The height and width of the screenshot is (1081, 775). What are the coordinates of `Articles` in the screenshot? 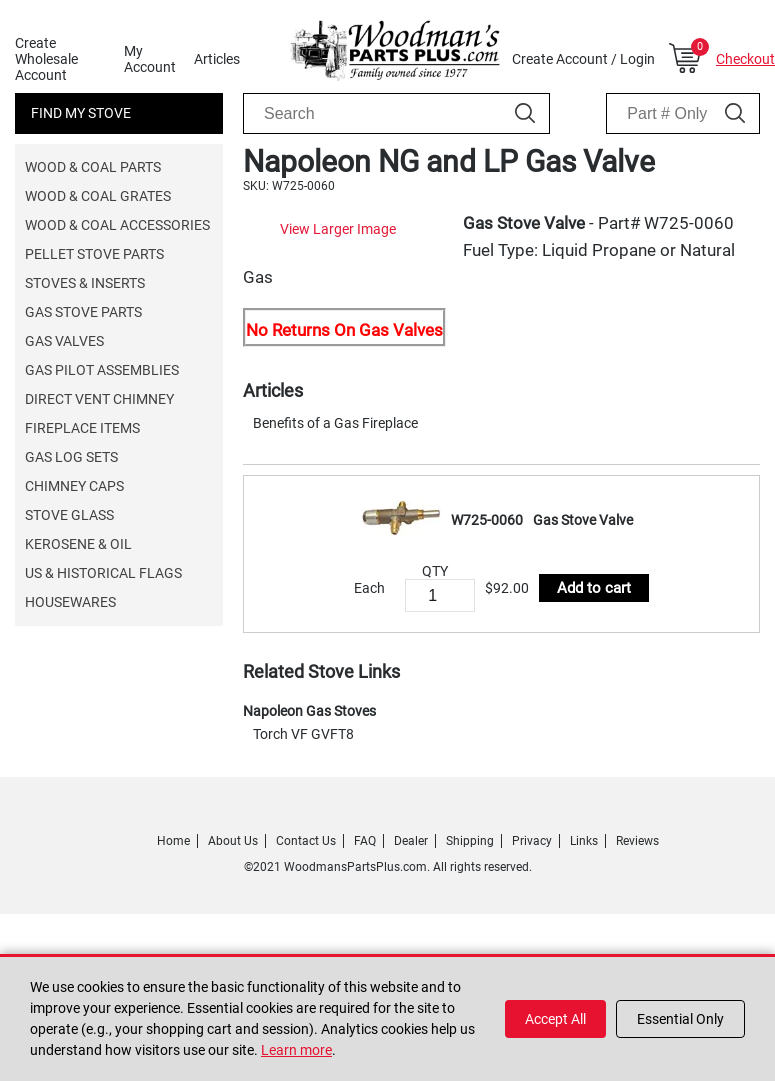 It's located at (217, 59).